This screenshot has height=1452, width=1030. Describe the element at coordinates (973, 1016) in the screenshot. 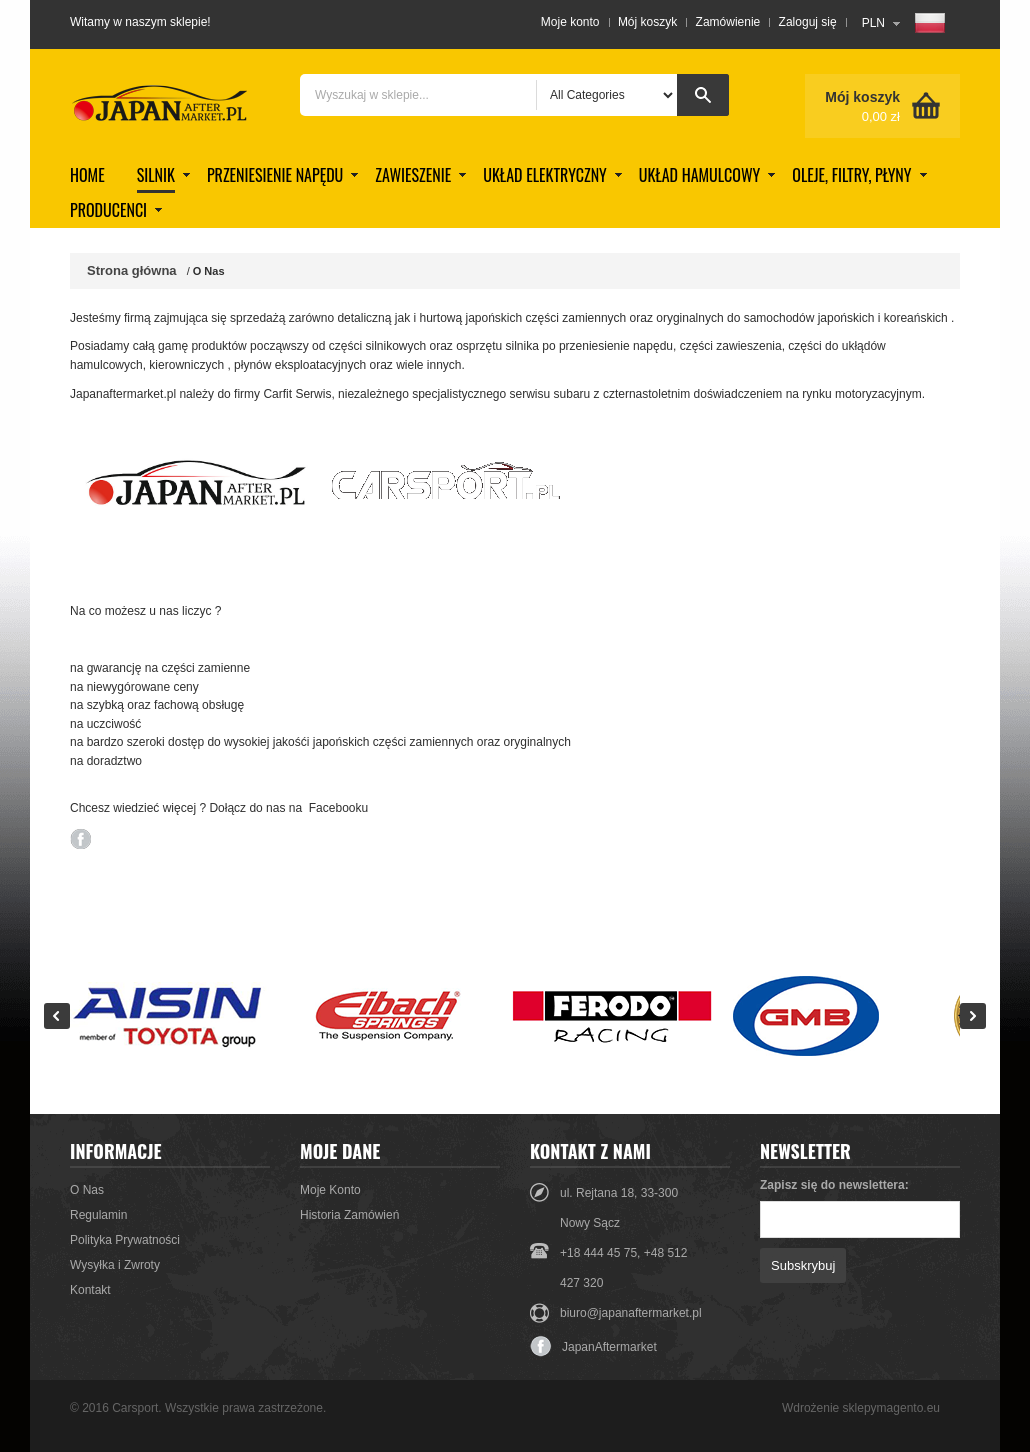

I see `Next` at that location.